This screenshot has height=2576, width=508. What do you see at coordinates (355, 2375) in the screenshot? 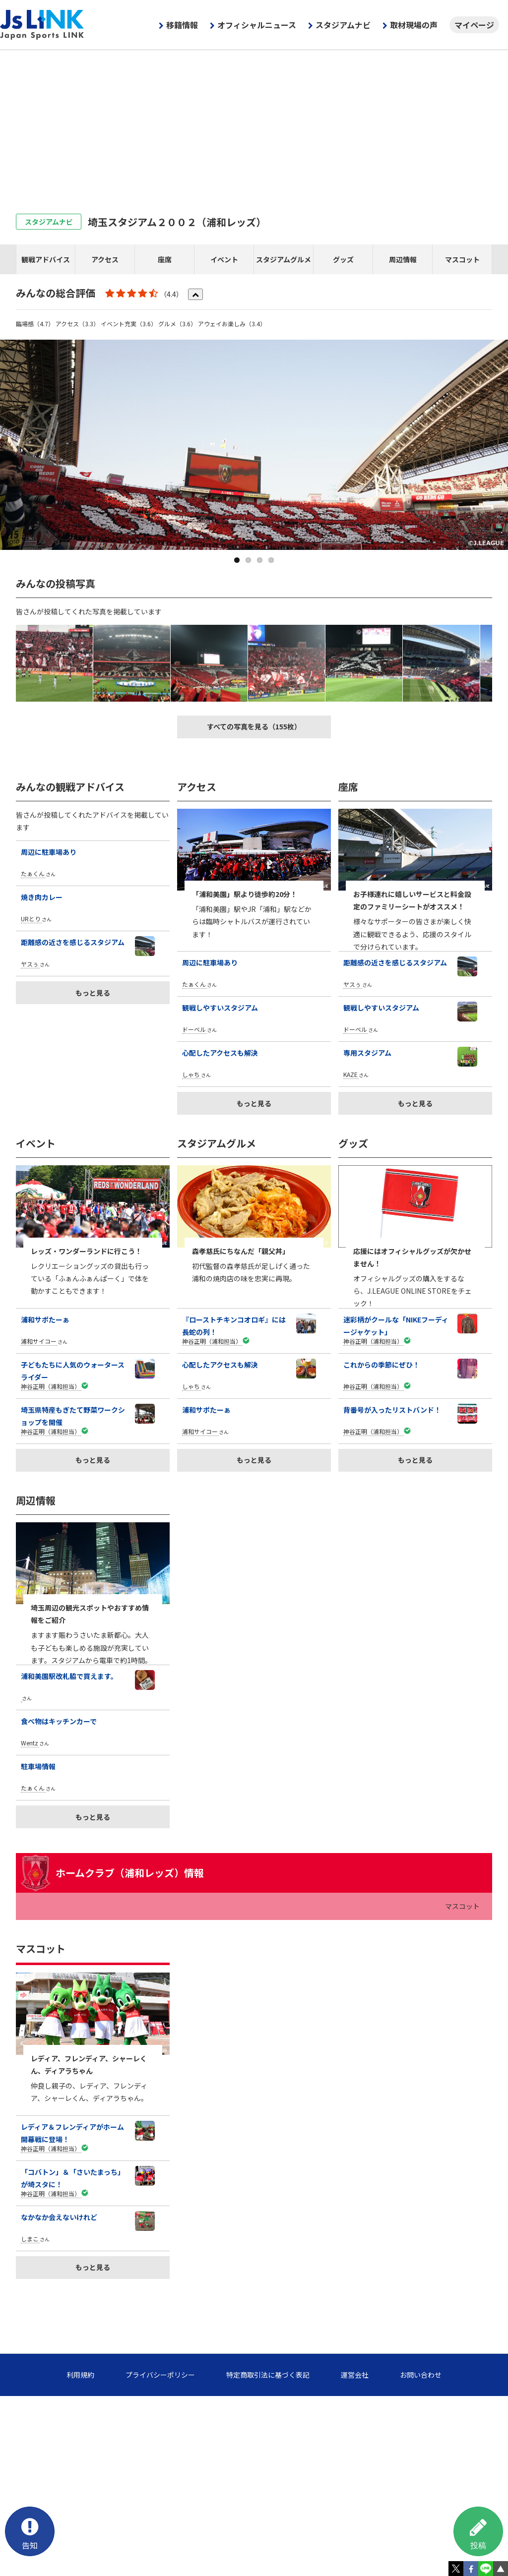
I see `運営会社` at bounding box center [355, 2375].